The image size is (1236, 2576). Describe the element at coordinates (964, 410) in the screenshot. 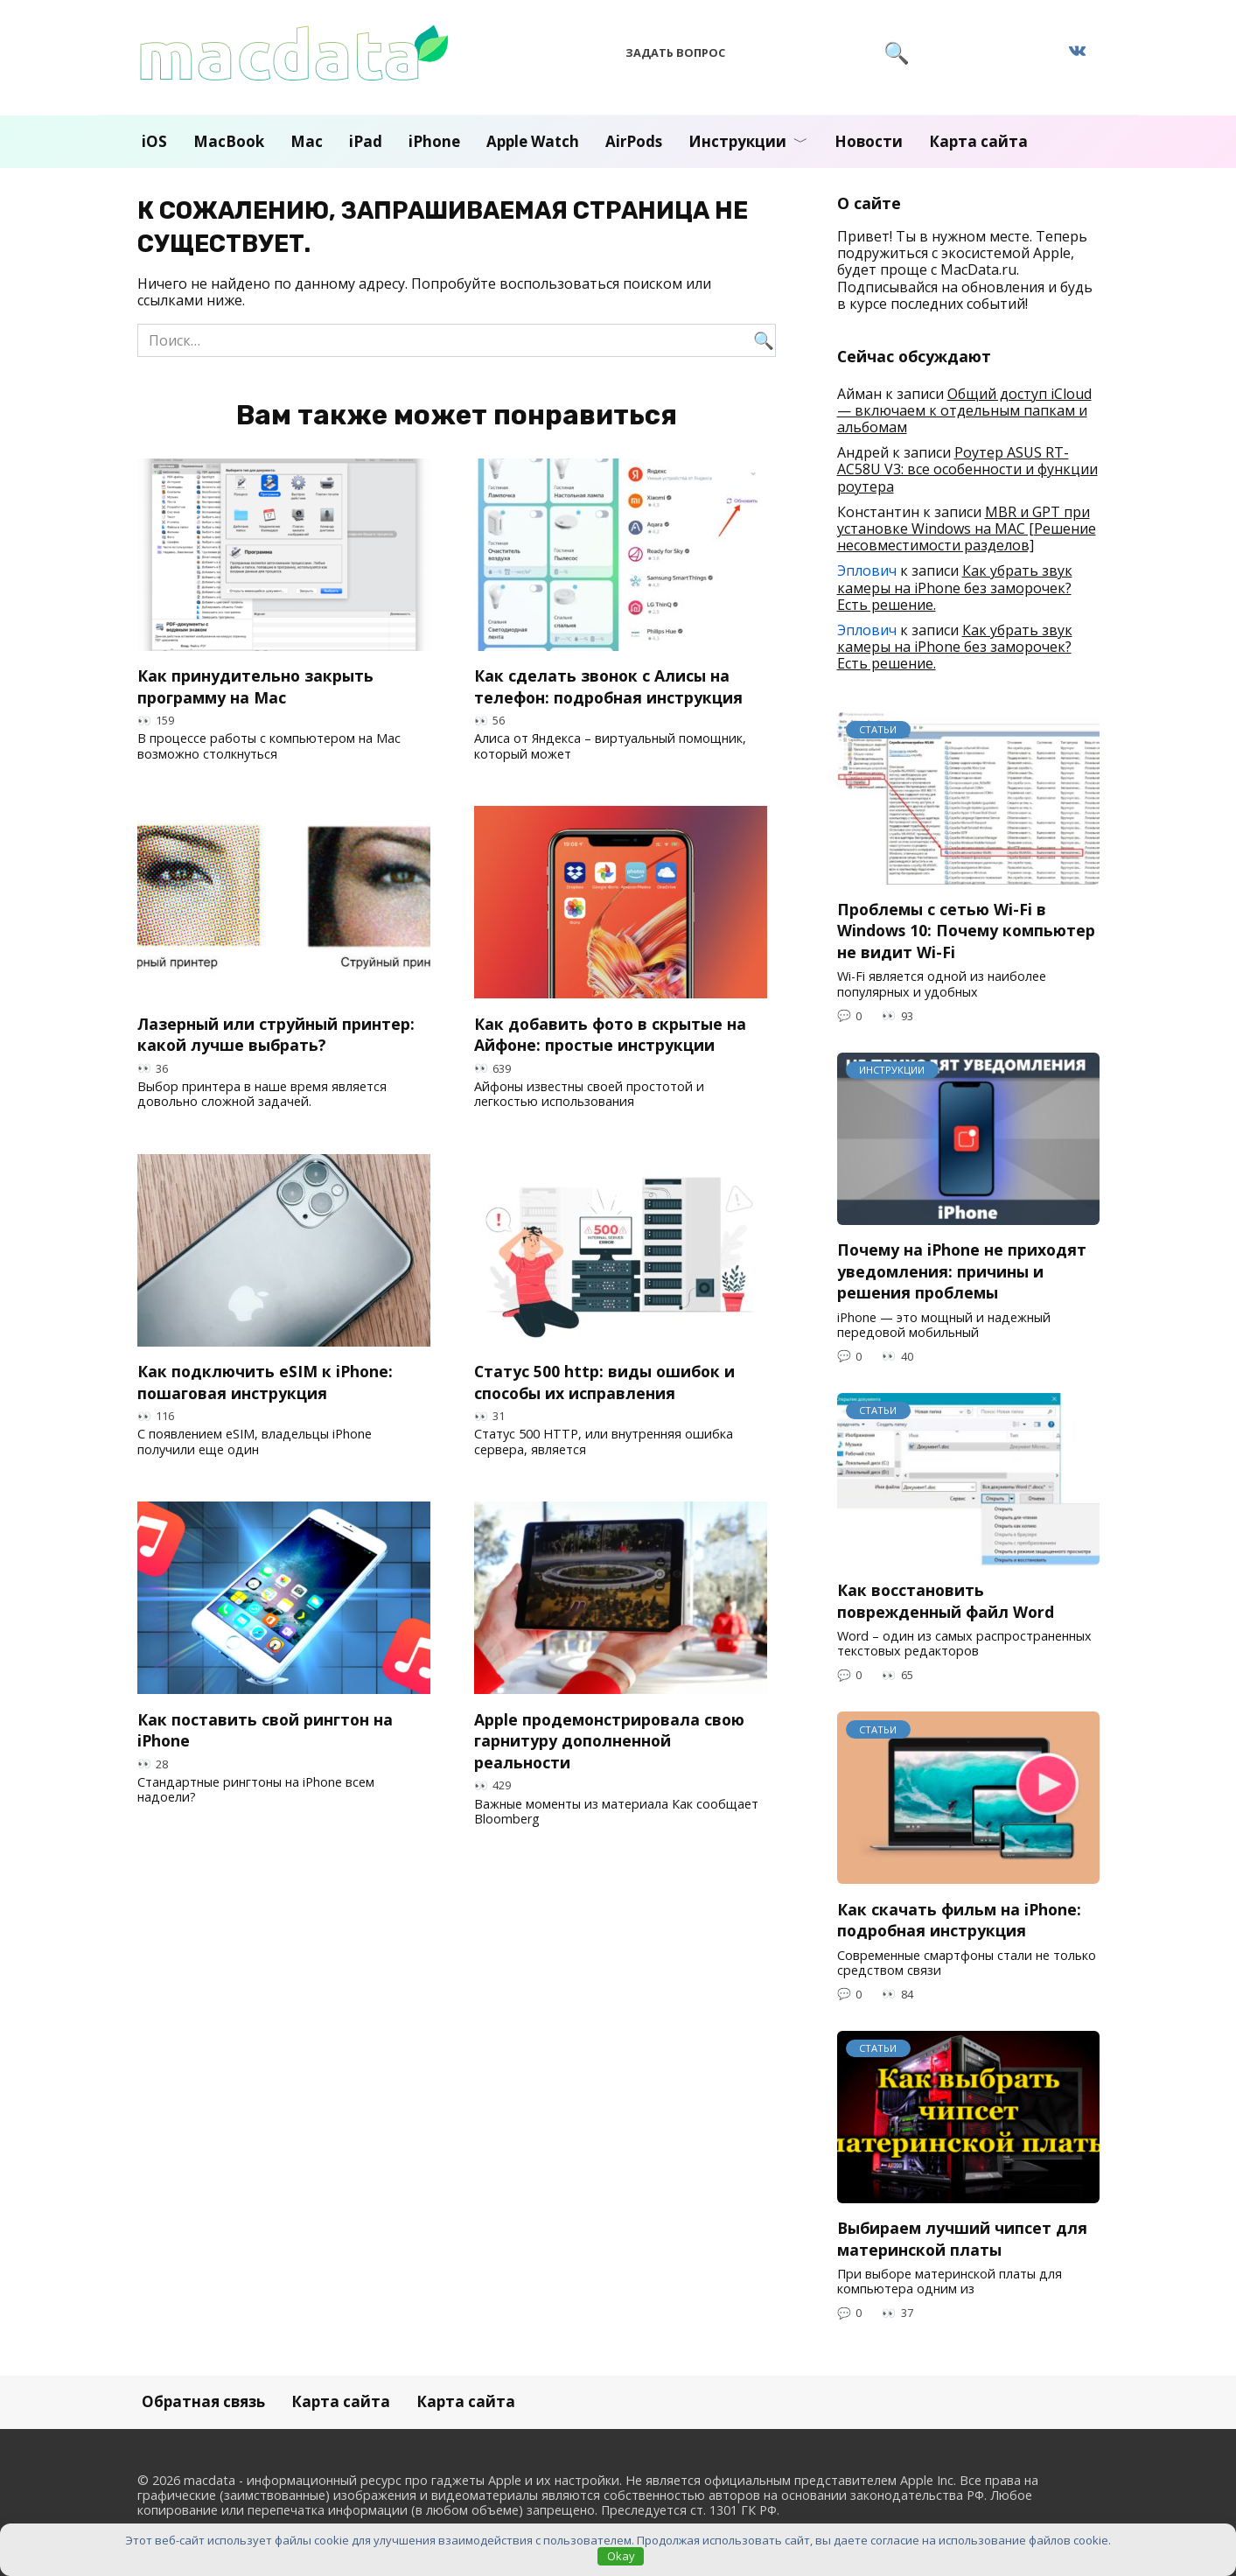

I see `Общий доступ iCloud — включаем к отдельным папкам и альбомам` at that location.